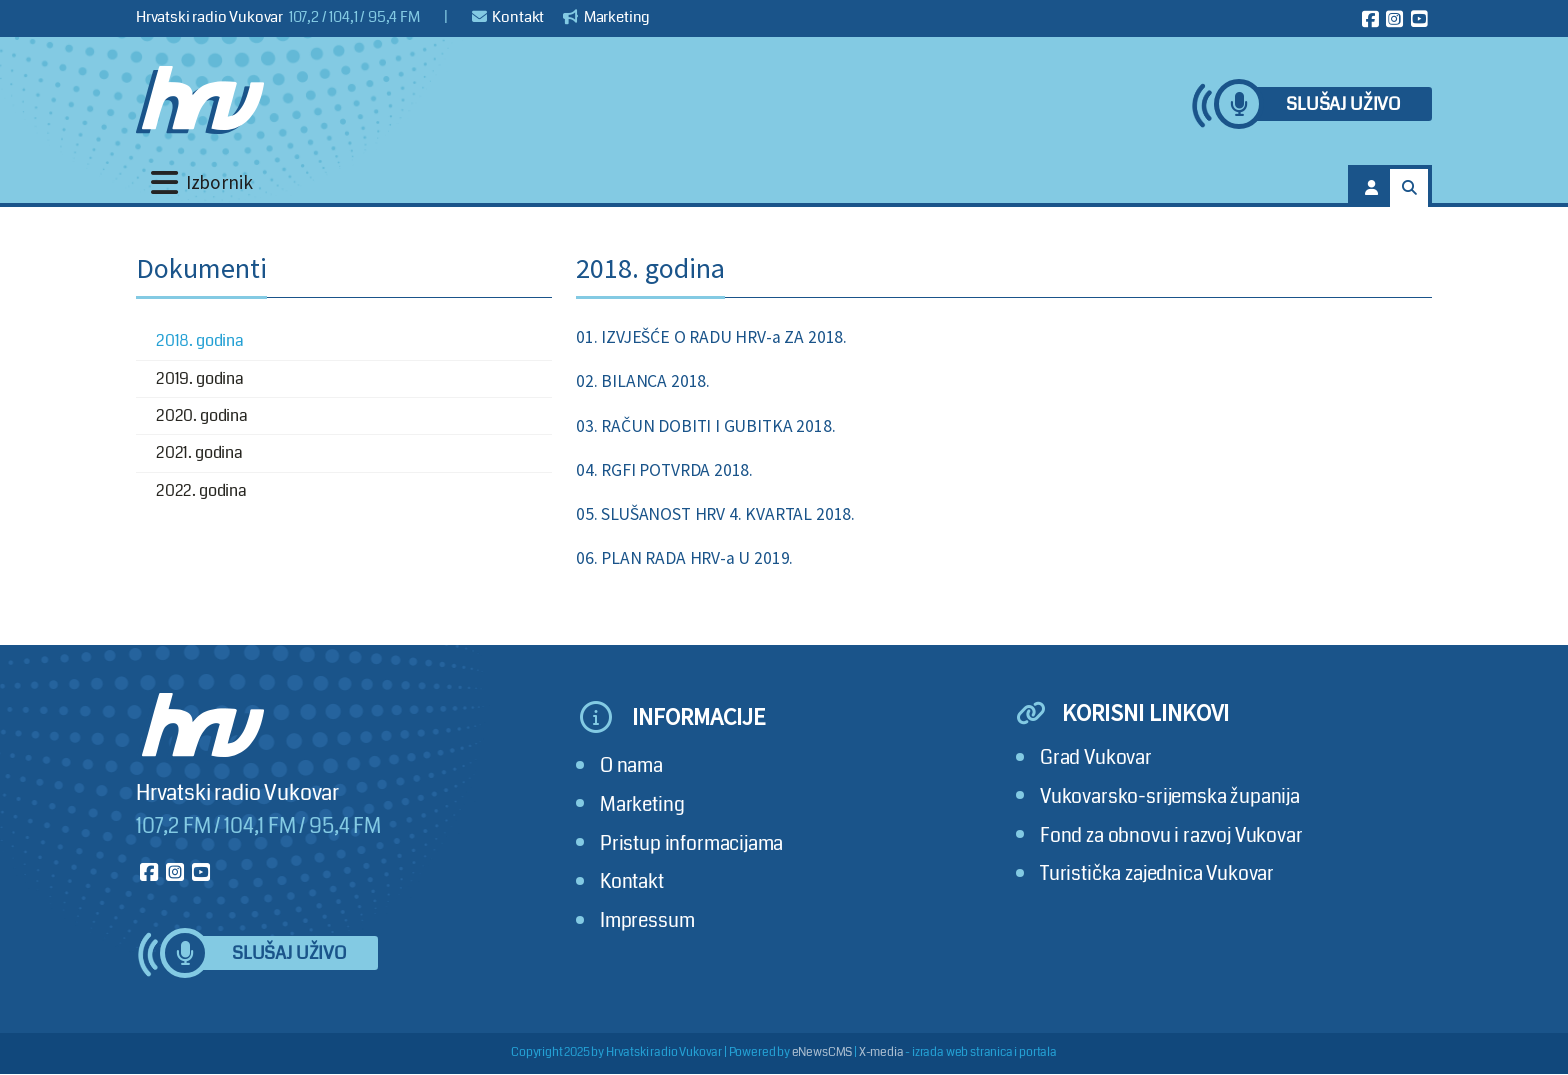 The width and height of the screenshot is (1568, 1075). What do you see at coordinates (199, 452) in the screenshot?
I see `2021. godina` at bounding box center [199, 452].